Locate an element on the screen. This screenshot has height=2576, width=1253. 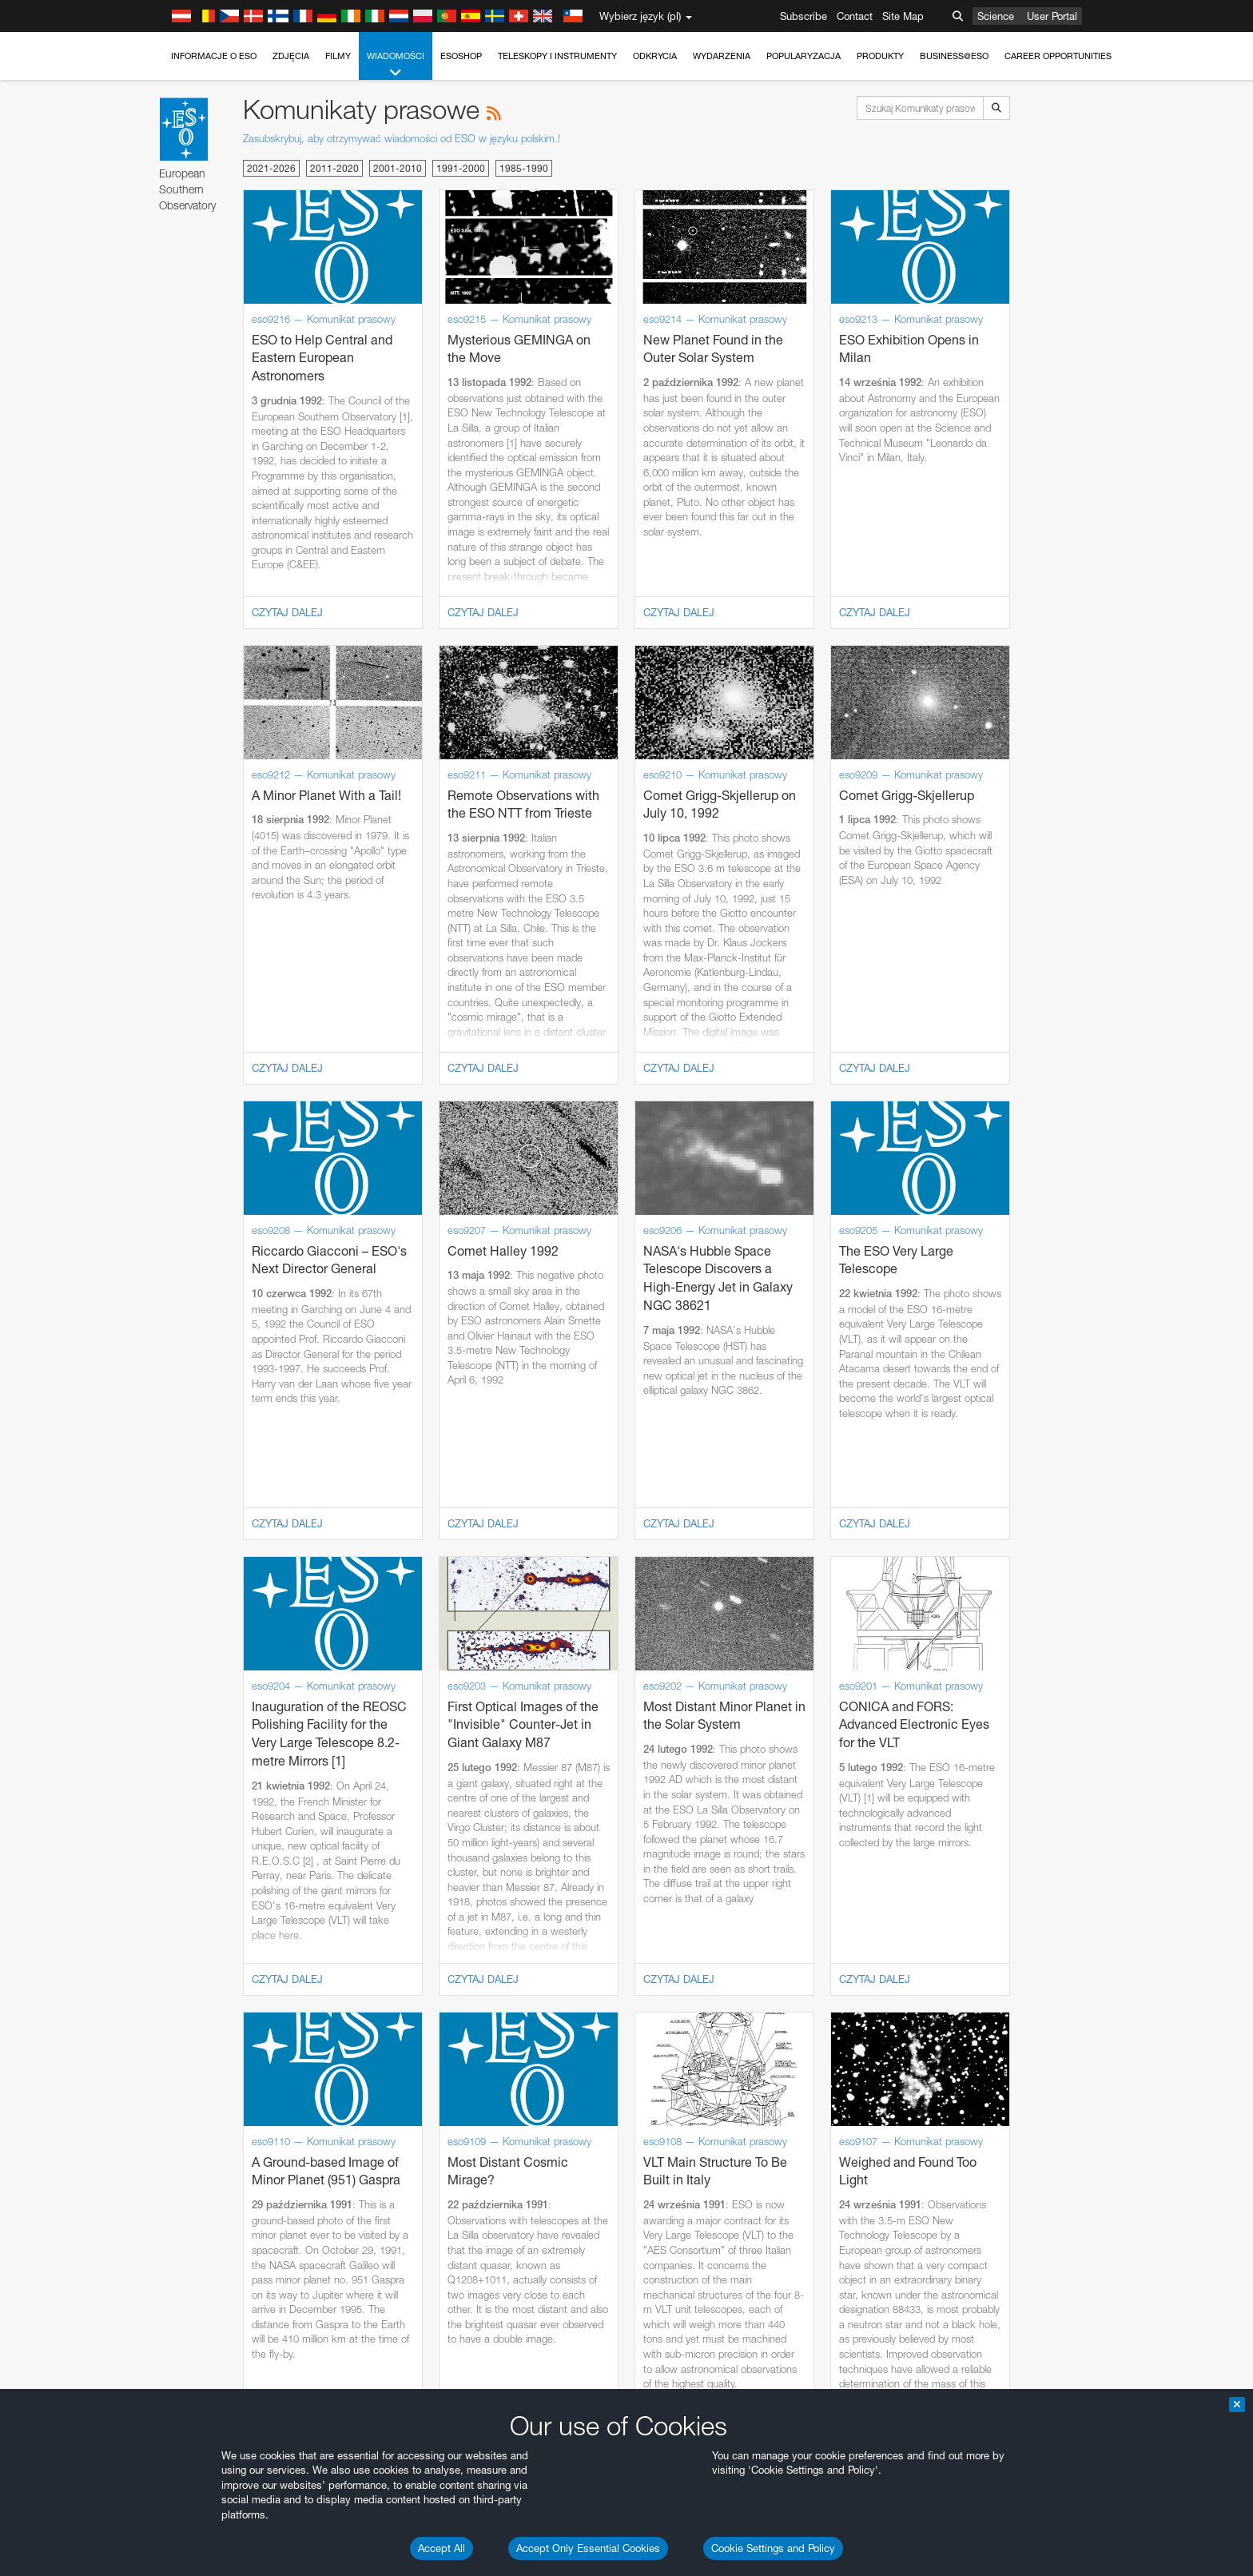
Wydarzenia is located at coordinates (721, 56).